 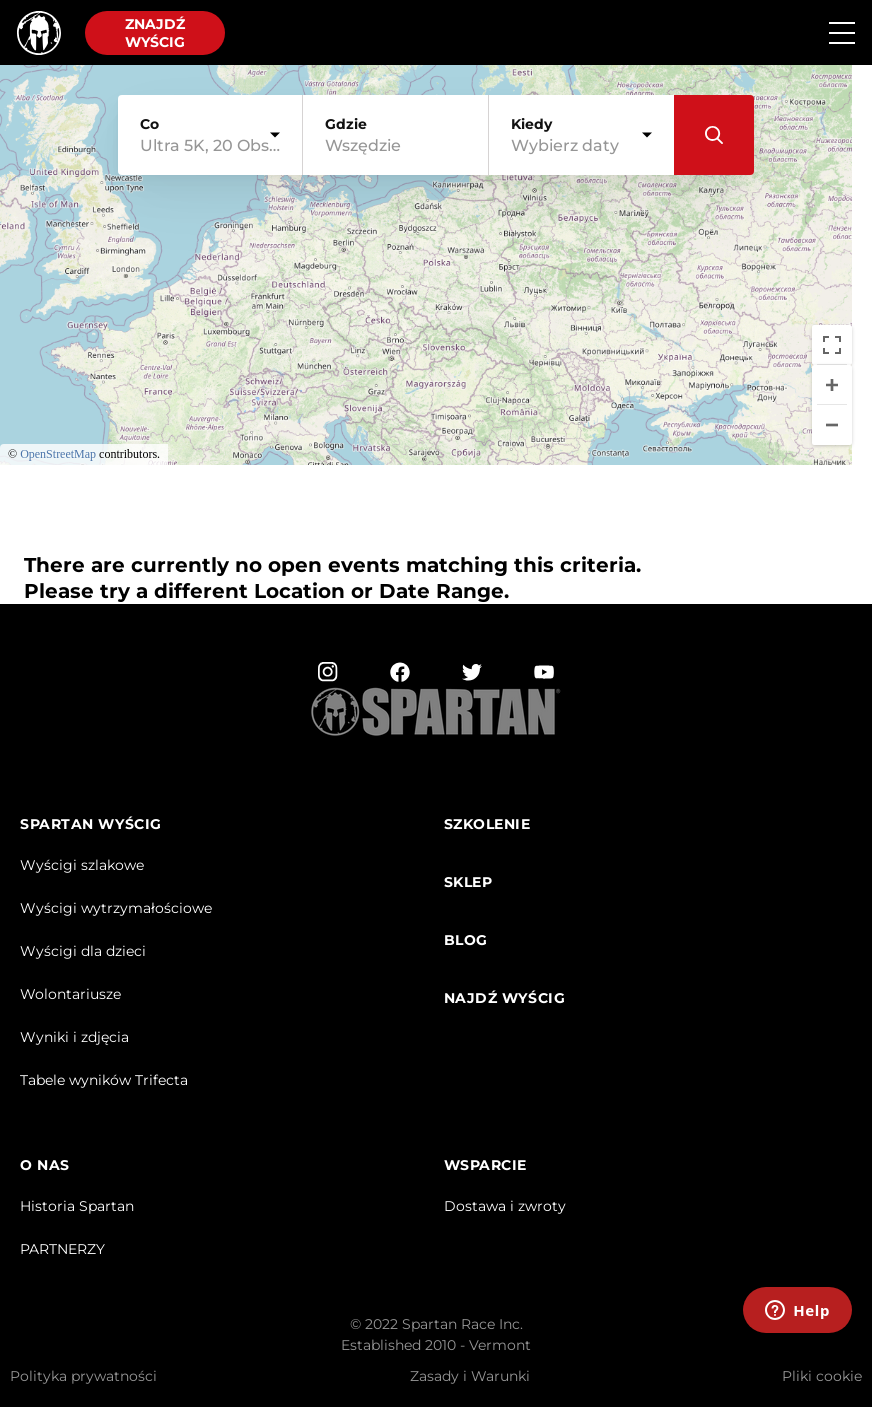 I want to click on najdź Wyścig, so click(x=505, y=998).